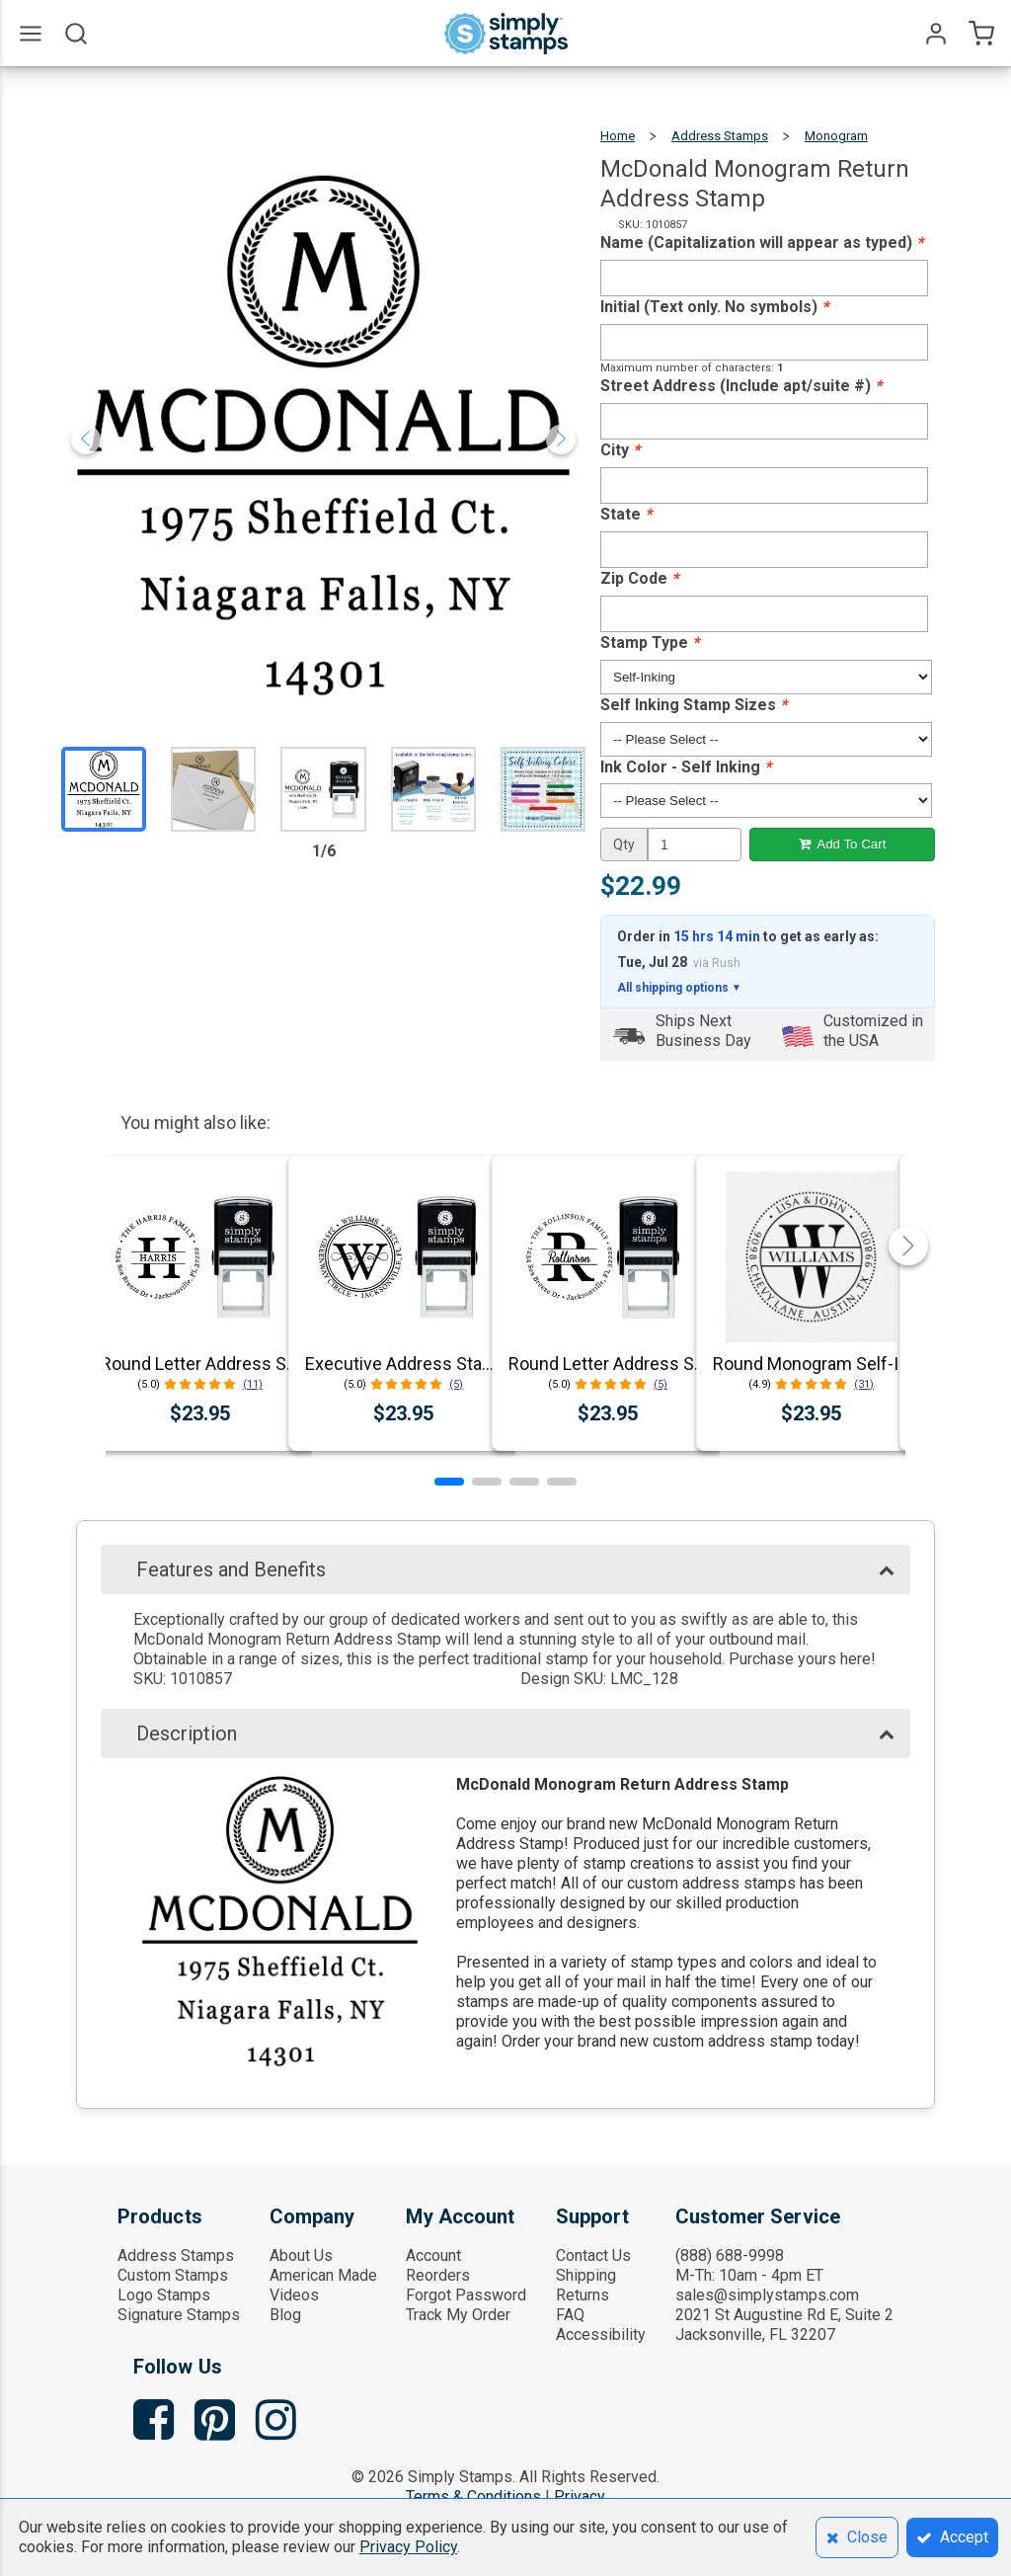  I want to click on Privacy Policy, so click(408, 2546).